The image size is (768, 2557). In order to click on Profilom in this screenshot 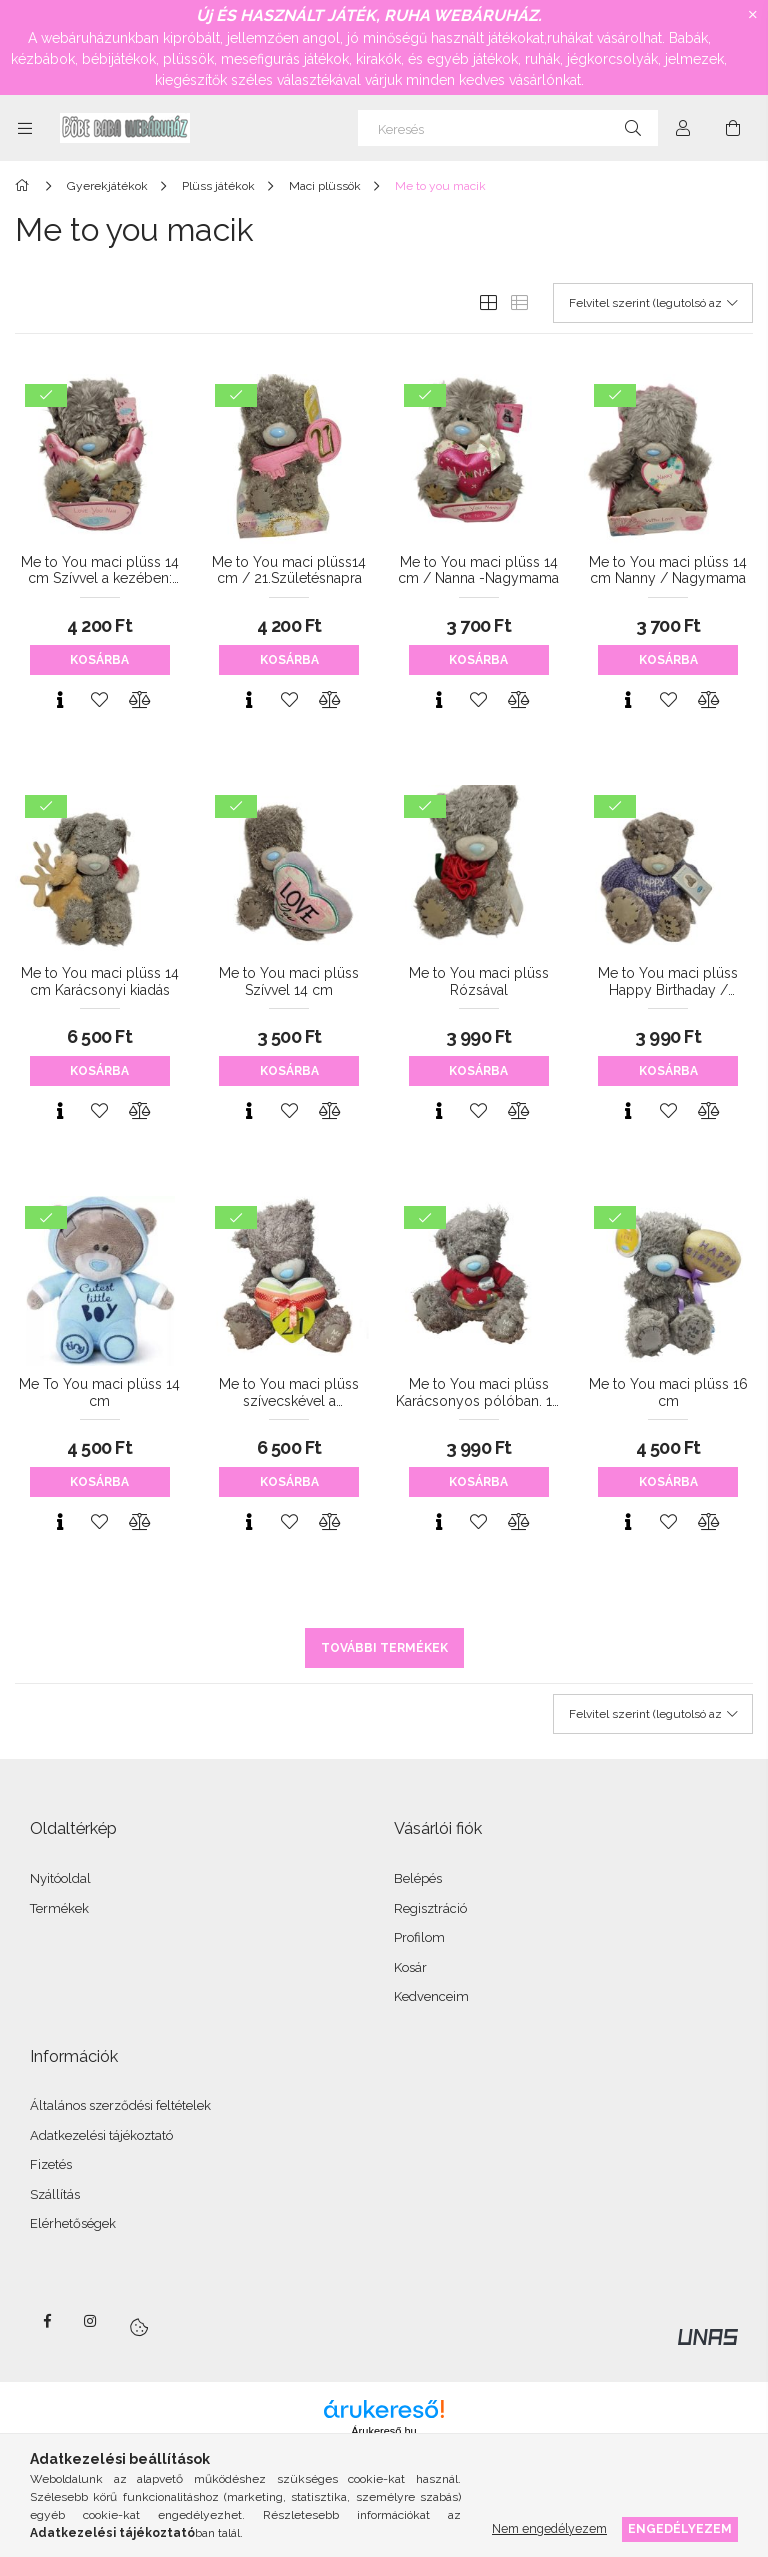, I will do `click(419, 1937)`.